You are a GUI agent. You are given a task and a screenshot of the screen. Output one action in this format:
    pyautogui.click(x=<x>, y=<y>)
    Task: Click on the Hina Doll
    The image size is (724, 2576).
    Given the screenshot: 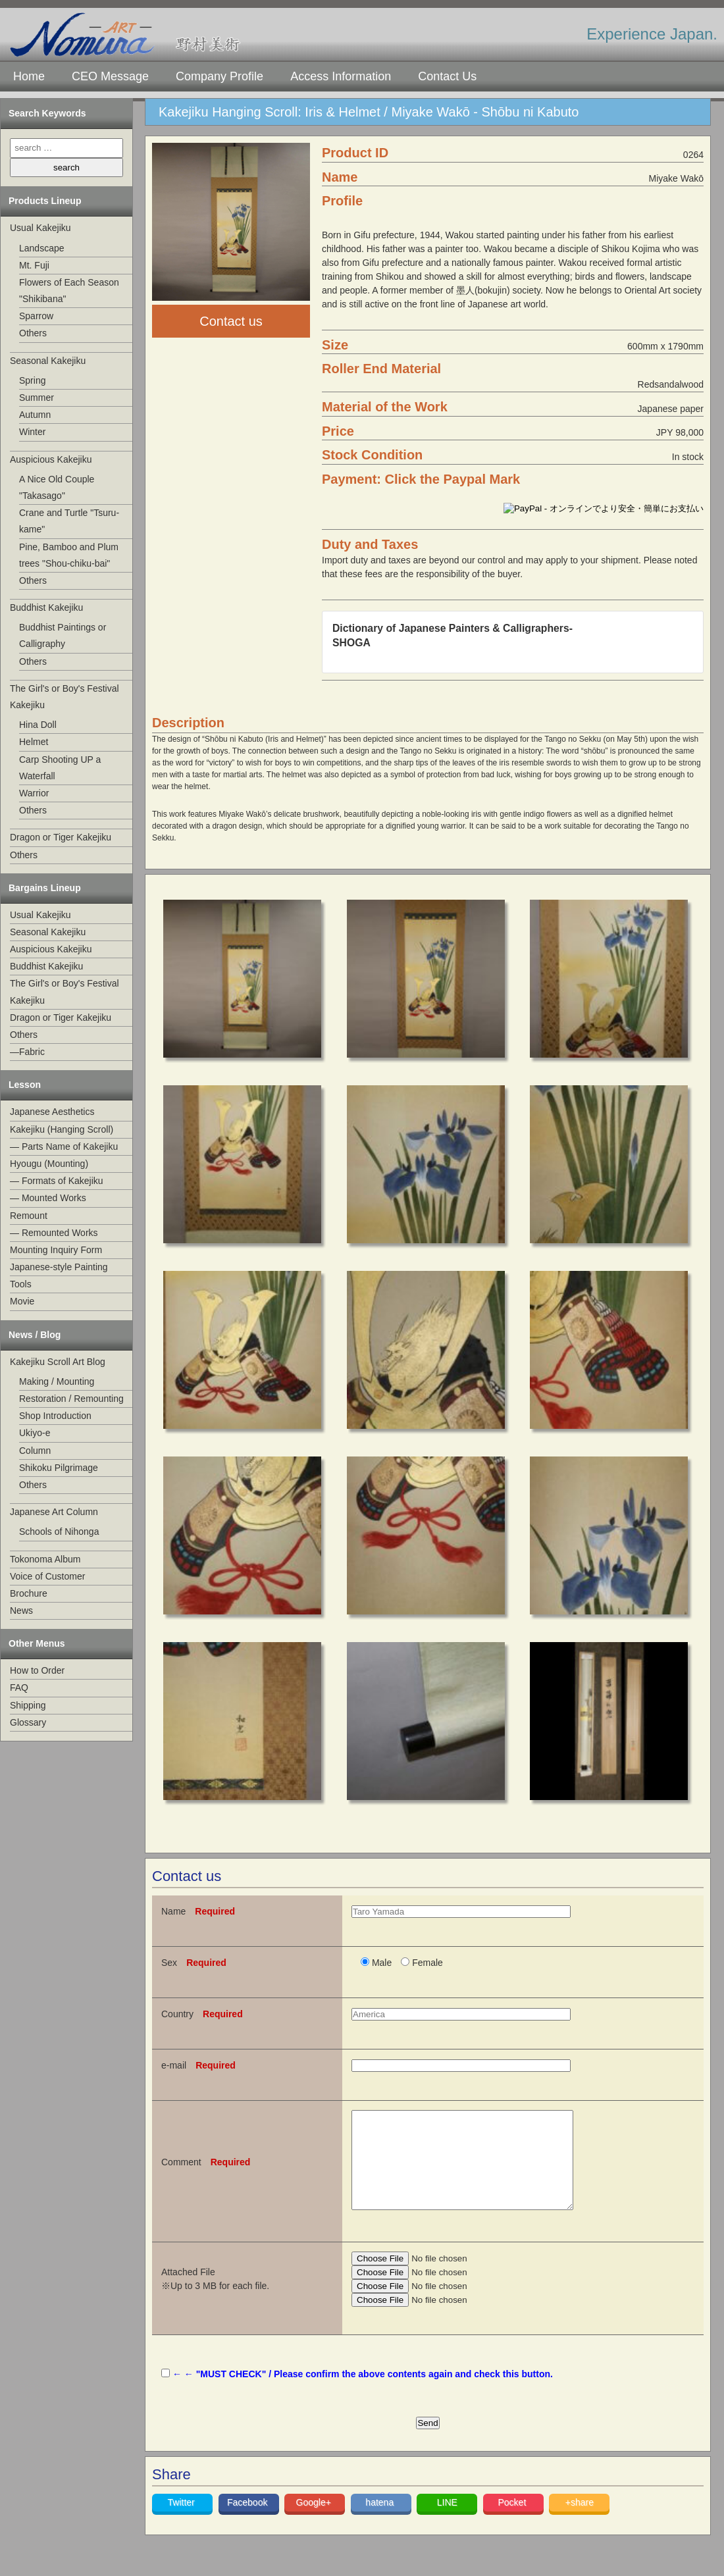 What is the action you would take?
    pyautogui.click(x=38, y=724)
    